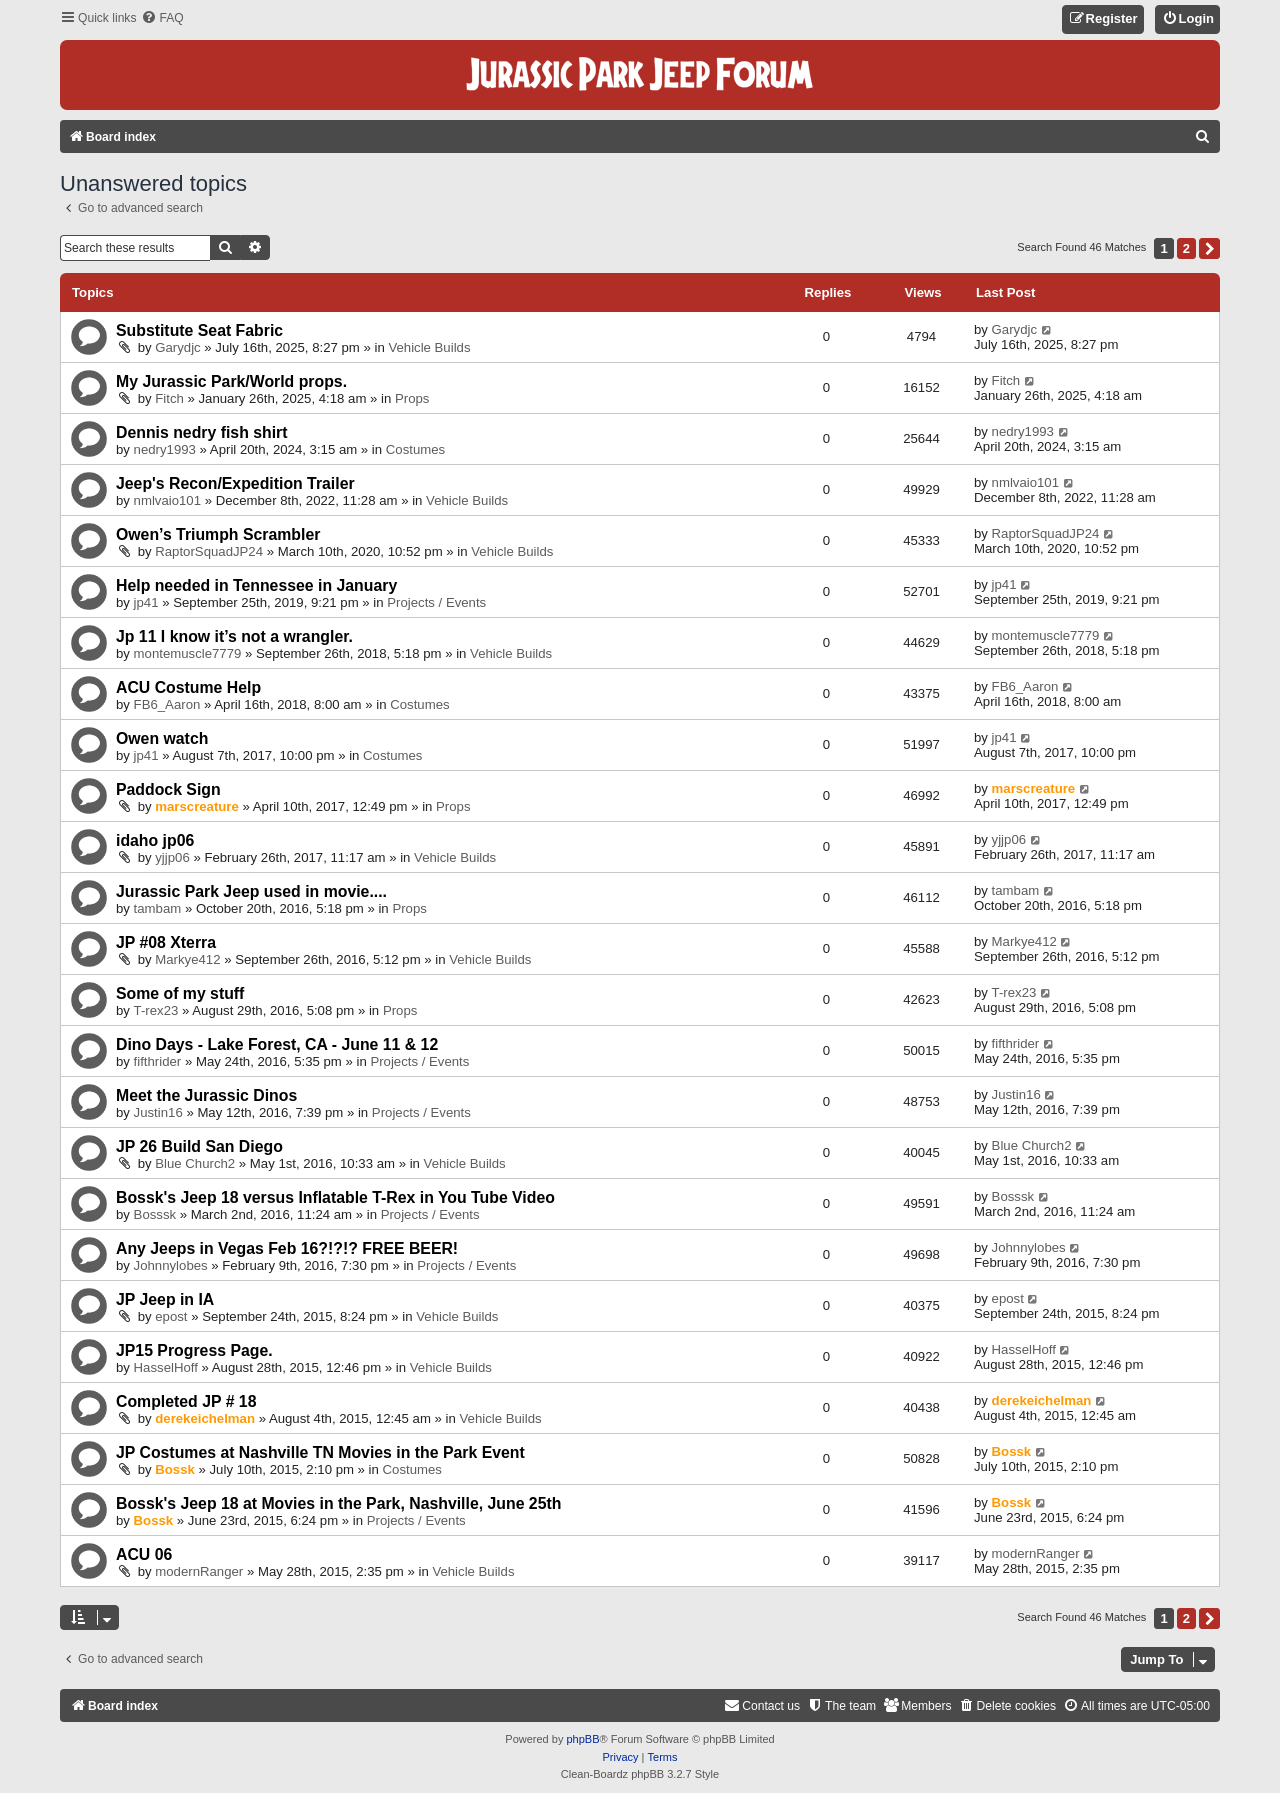  I want to click on Jeep's Recon/Expedition Trailer, so click(235, 483).